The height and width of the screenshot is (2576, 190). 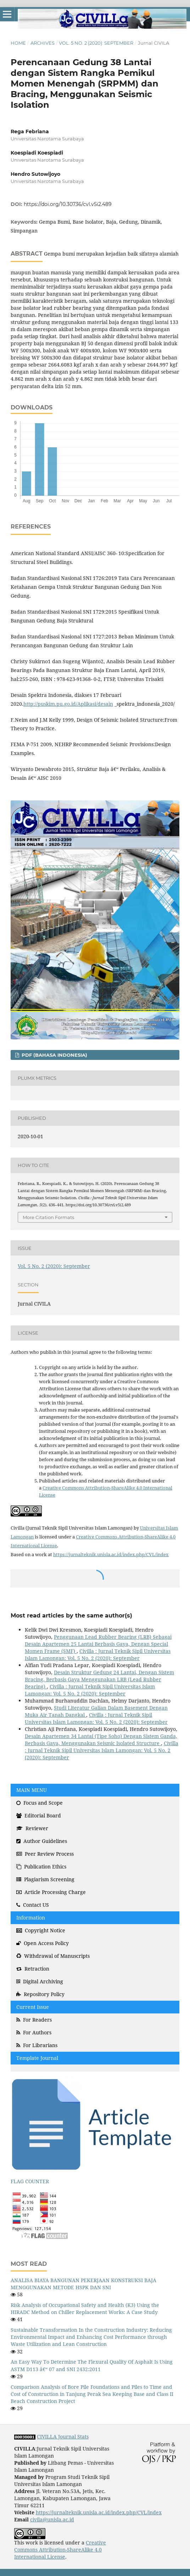 I want to click on An Easy Way To Determine The Flexural Quality Of Asphalt Is Using ASTM D113 â€“ 07 and SNI 2432:2011, so click(x=92, y=2365).